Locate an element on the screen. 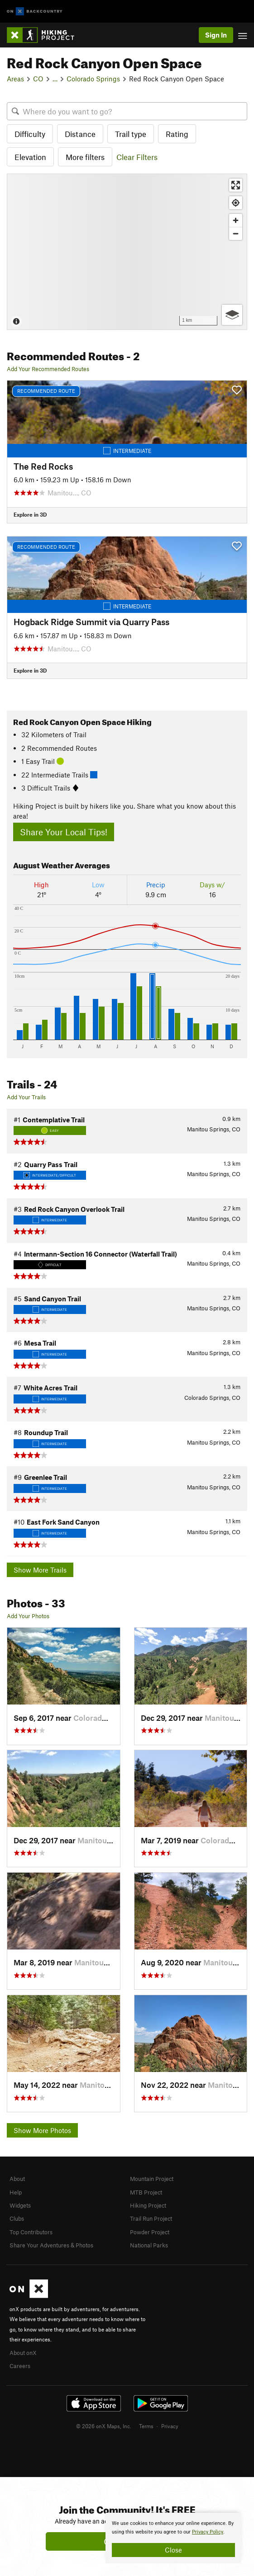  [Zoom in] is located at coordinates (235, 220).